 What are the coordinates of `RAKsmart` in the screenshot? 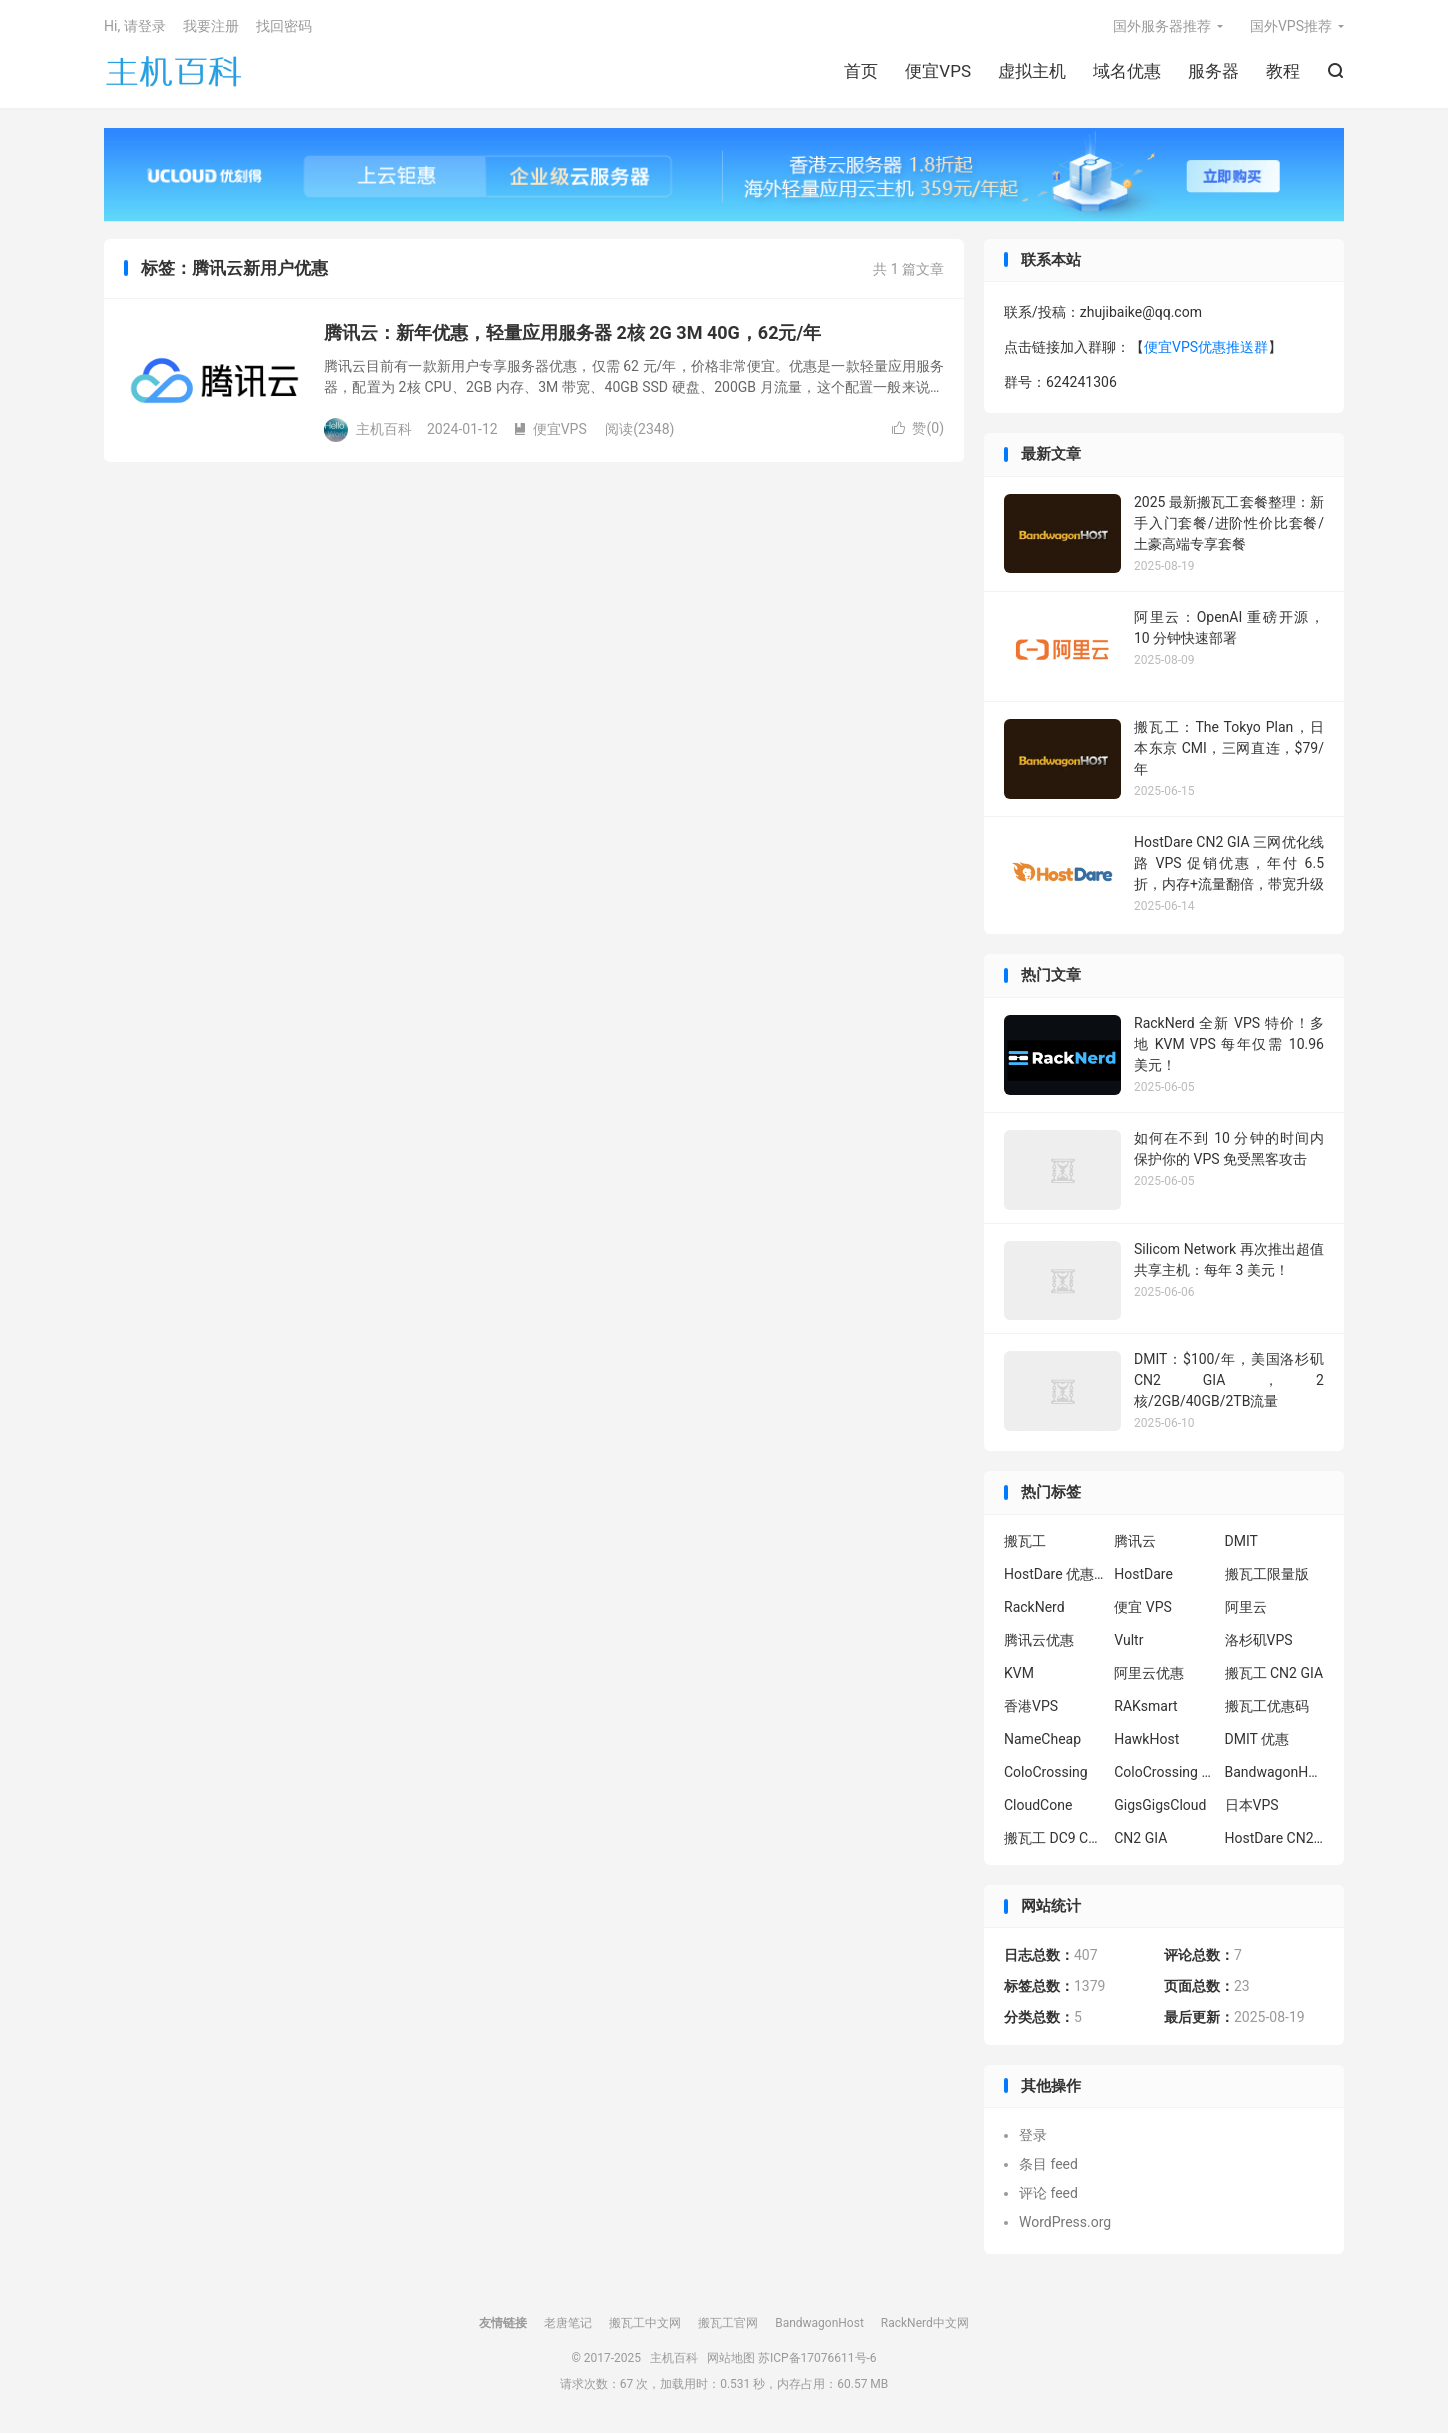 It's located at (1145, 1706).